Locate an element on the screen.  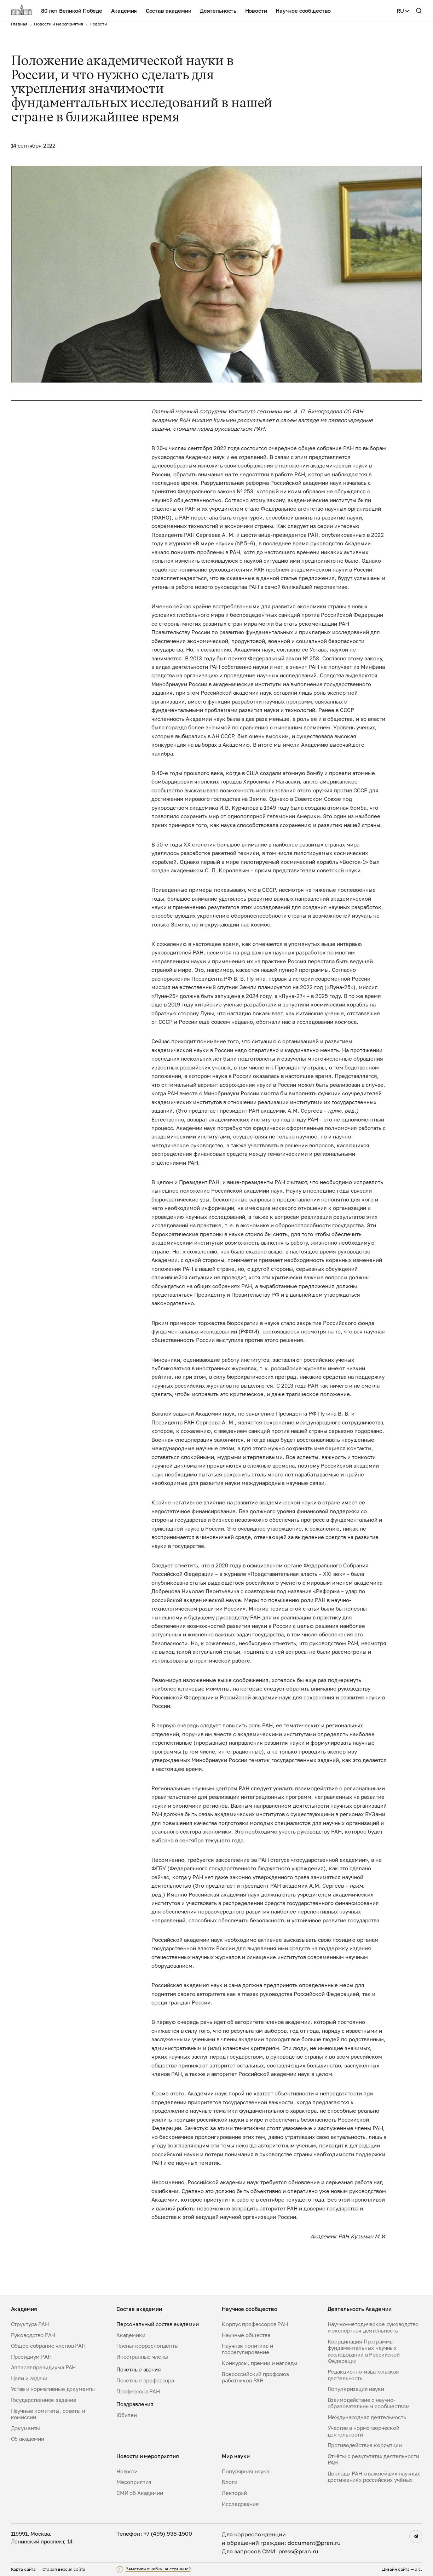
СМИ об Академии is located at coordinates (139, 2493).